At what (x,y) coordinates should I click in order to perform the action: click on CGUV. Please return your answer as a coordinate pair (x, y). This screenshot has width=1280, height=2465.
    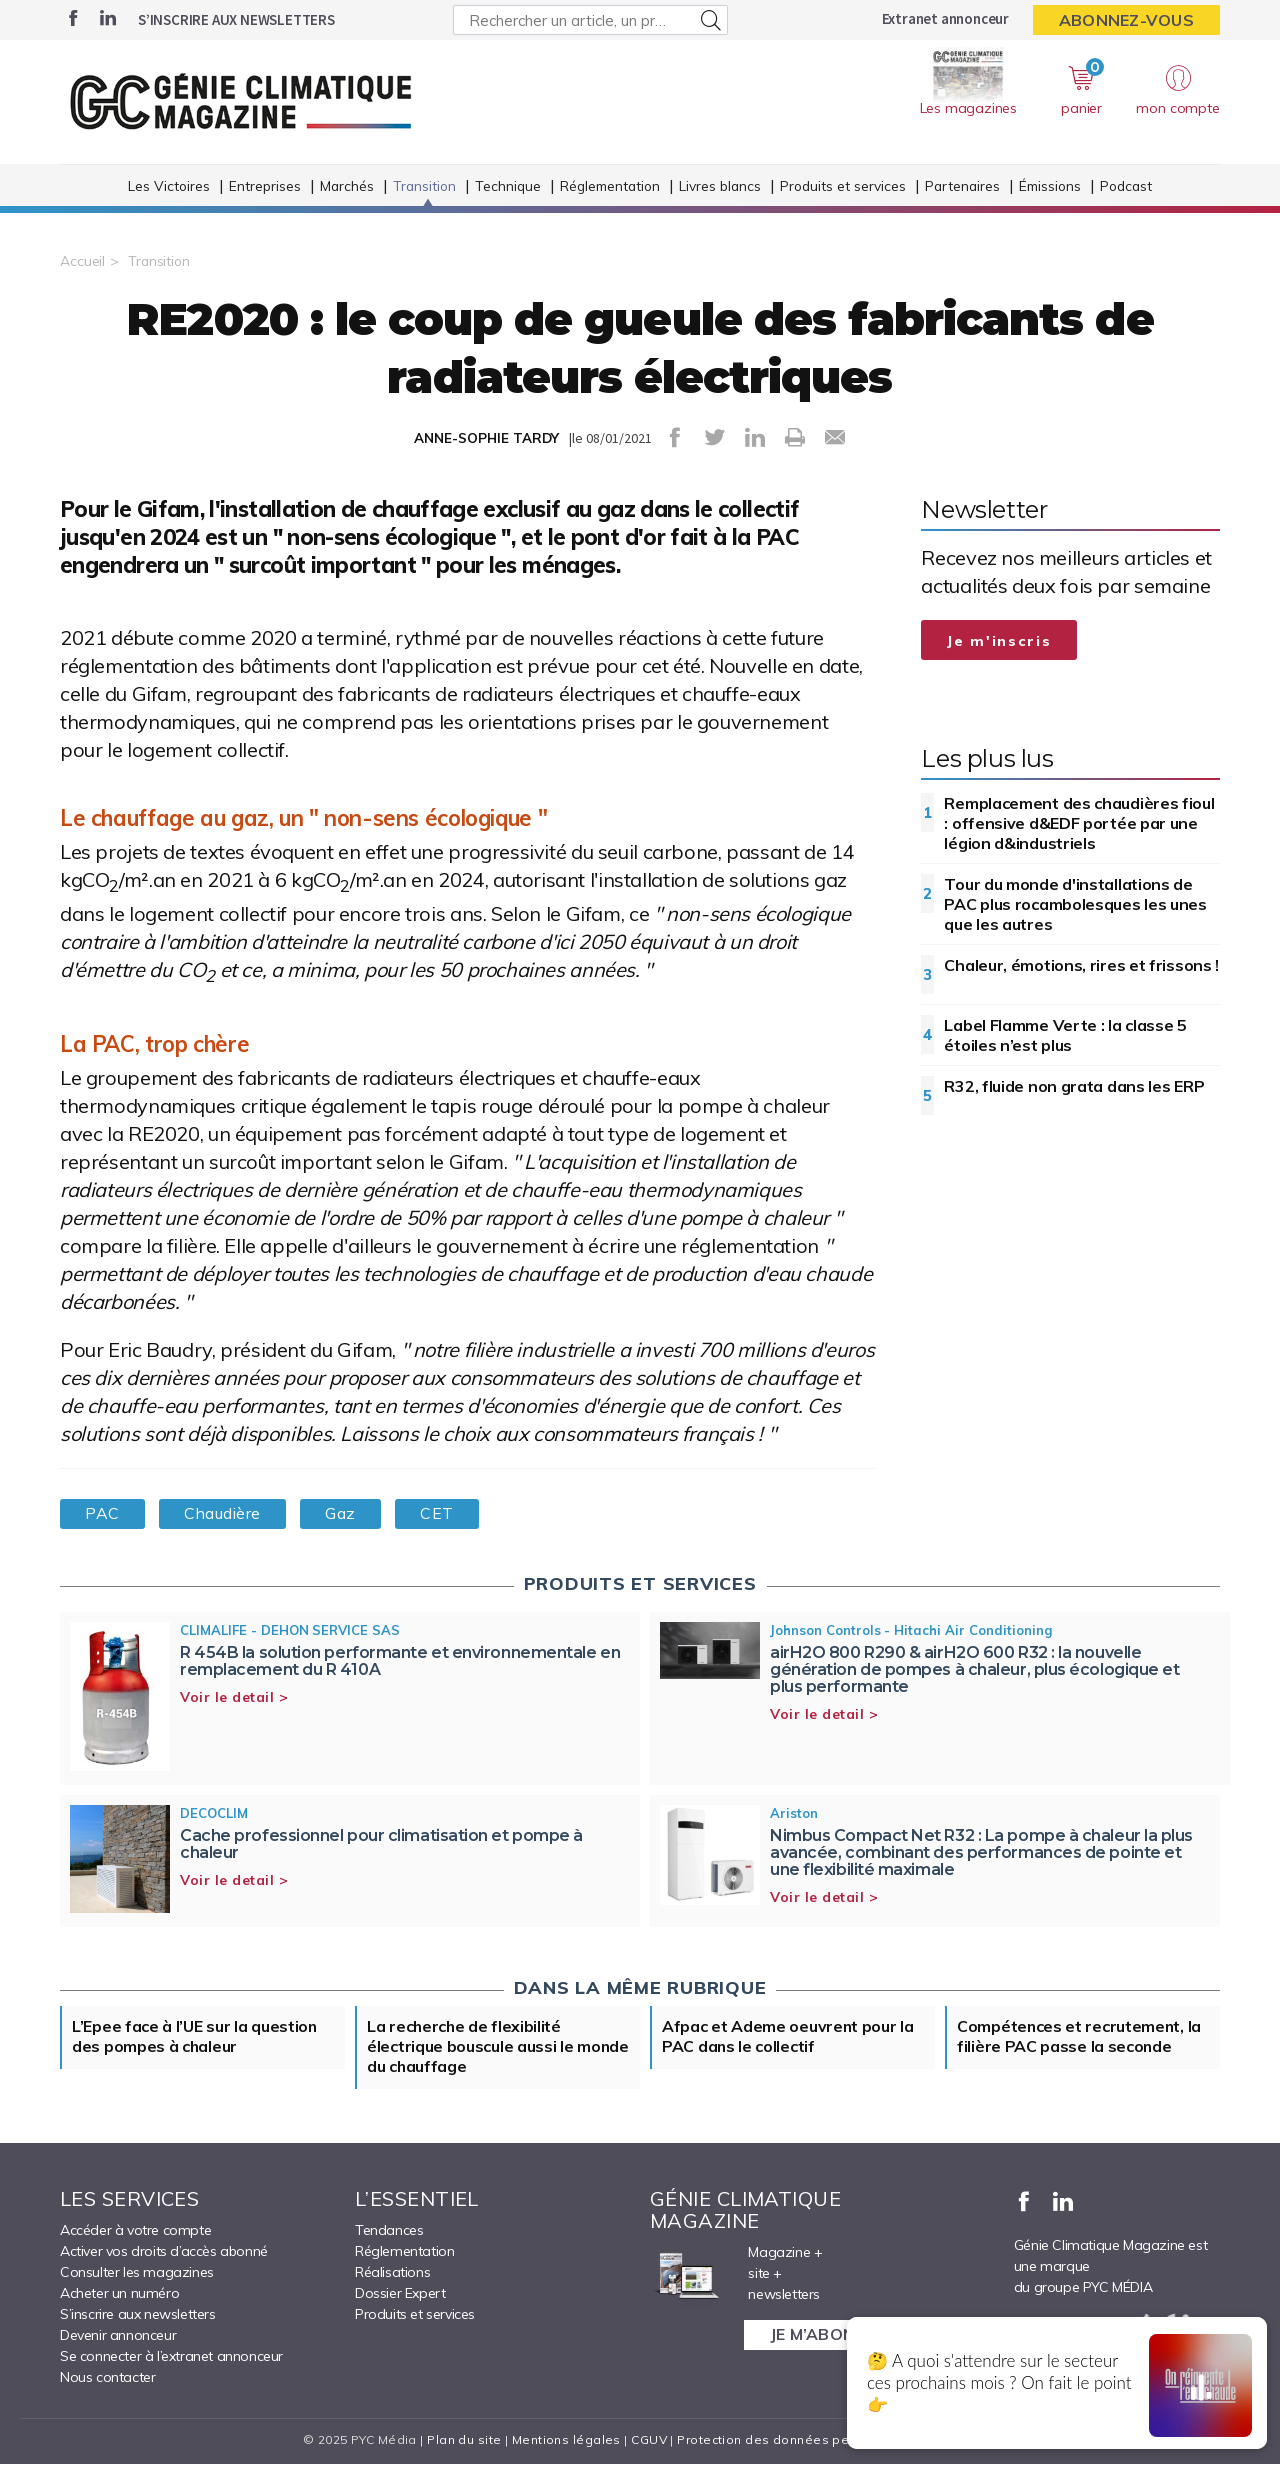
    Looking at the image, I should click on (649, 2440).